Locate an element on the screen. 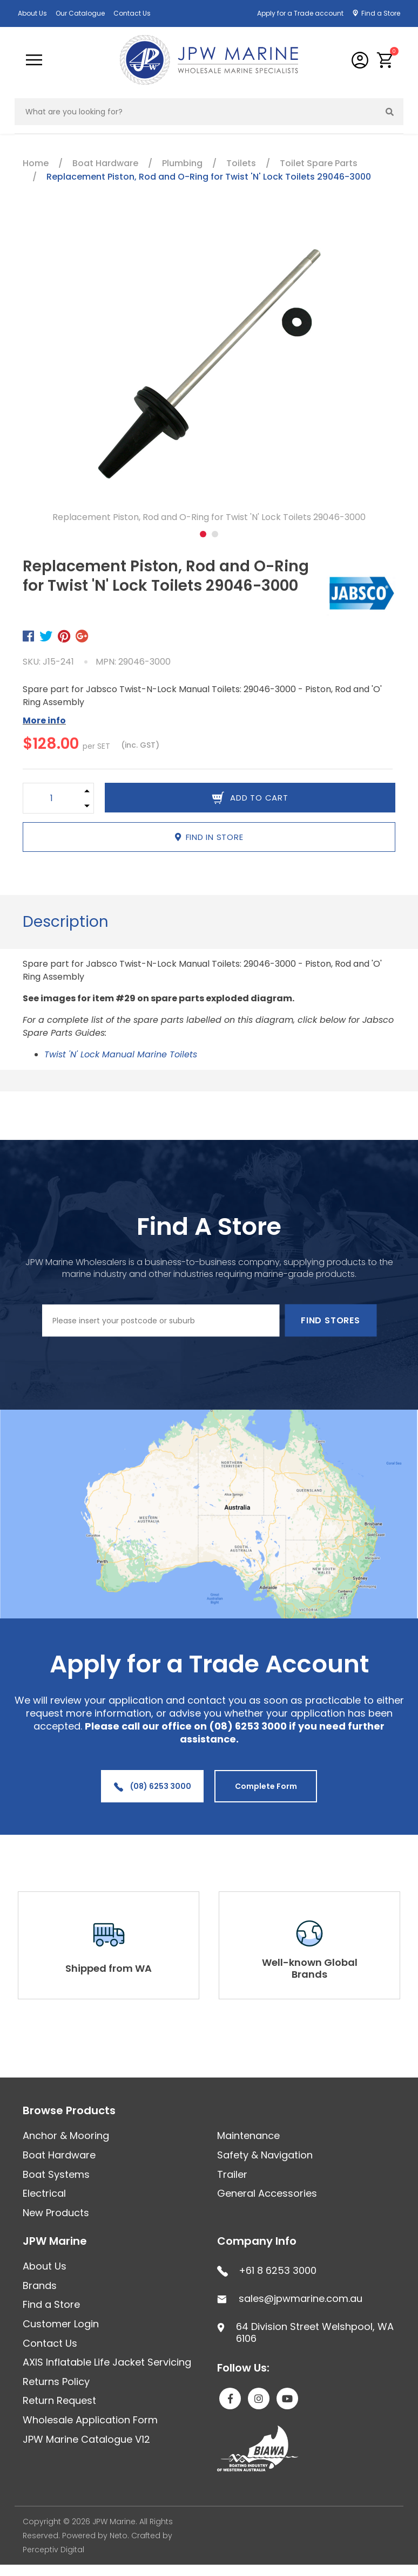 The width and height of the screenshot is (418, 2576). Electrical is located at coordinates (44, 2193).